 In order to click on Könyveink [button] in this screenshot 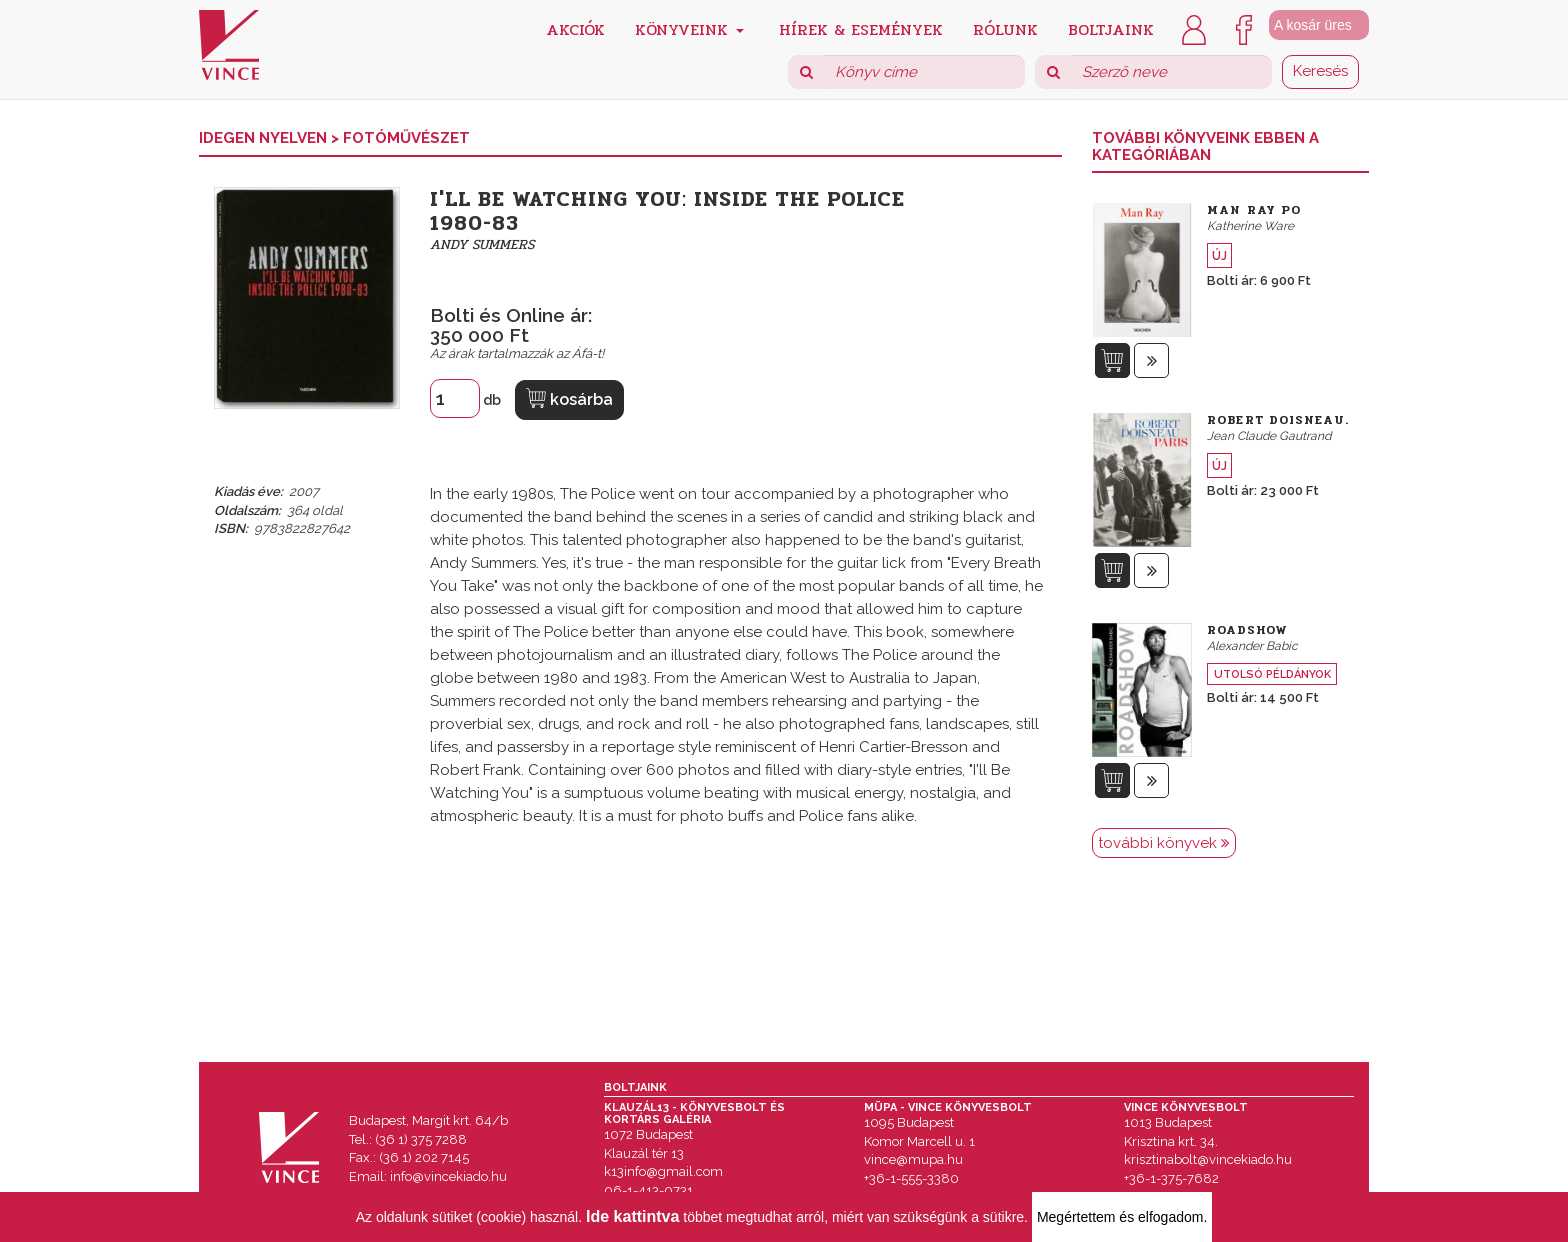, I will do `click(689, 28)`.